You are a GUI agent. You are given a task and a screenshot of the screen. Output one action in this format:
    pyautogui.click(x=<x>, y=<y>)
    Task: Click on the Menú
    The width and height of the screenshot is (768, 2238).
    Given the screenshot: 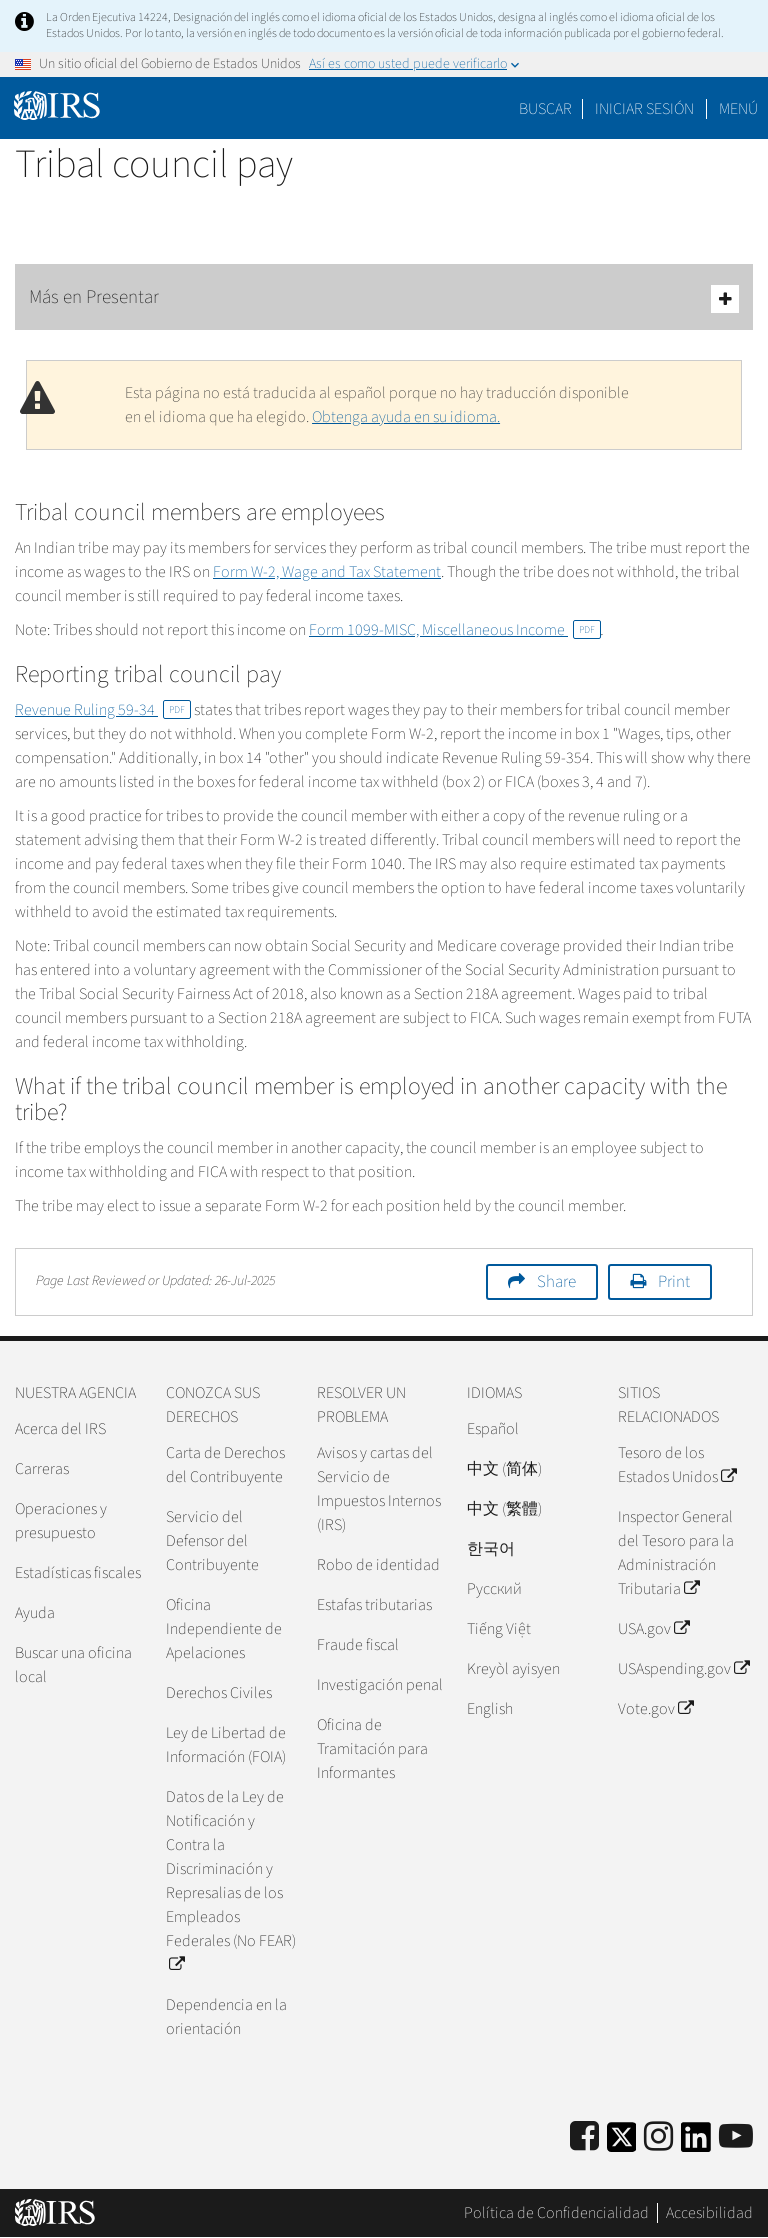 What is the action you would take?
    pyautogui.click(x=738, y=109)
    